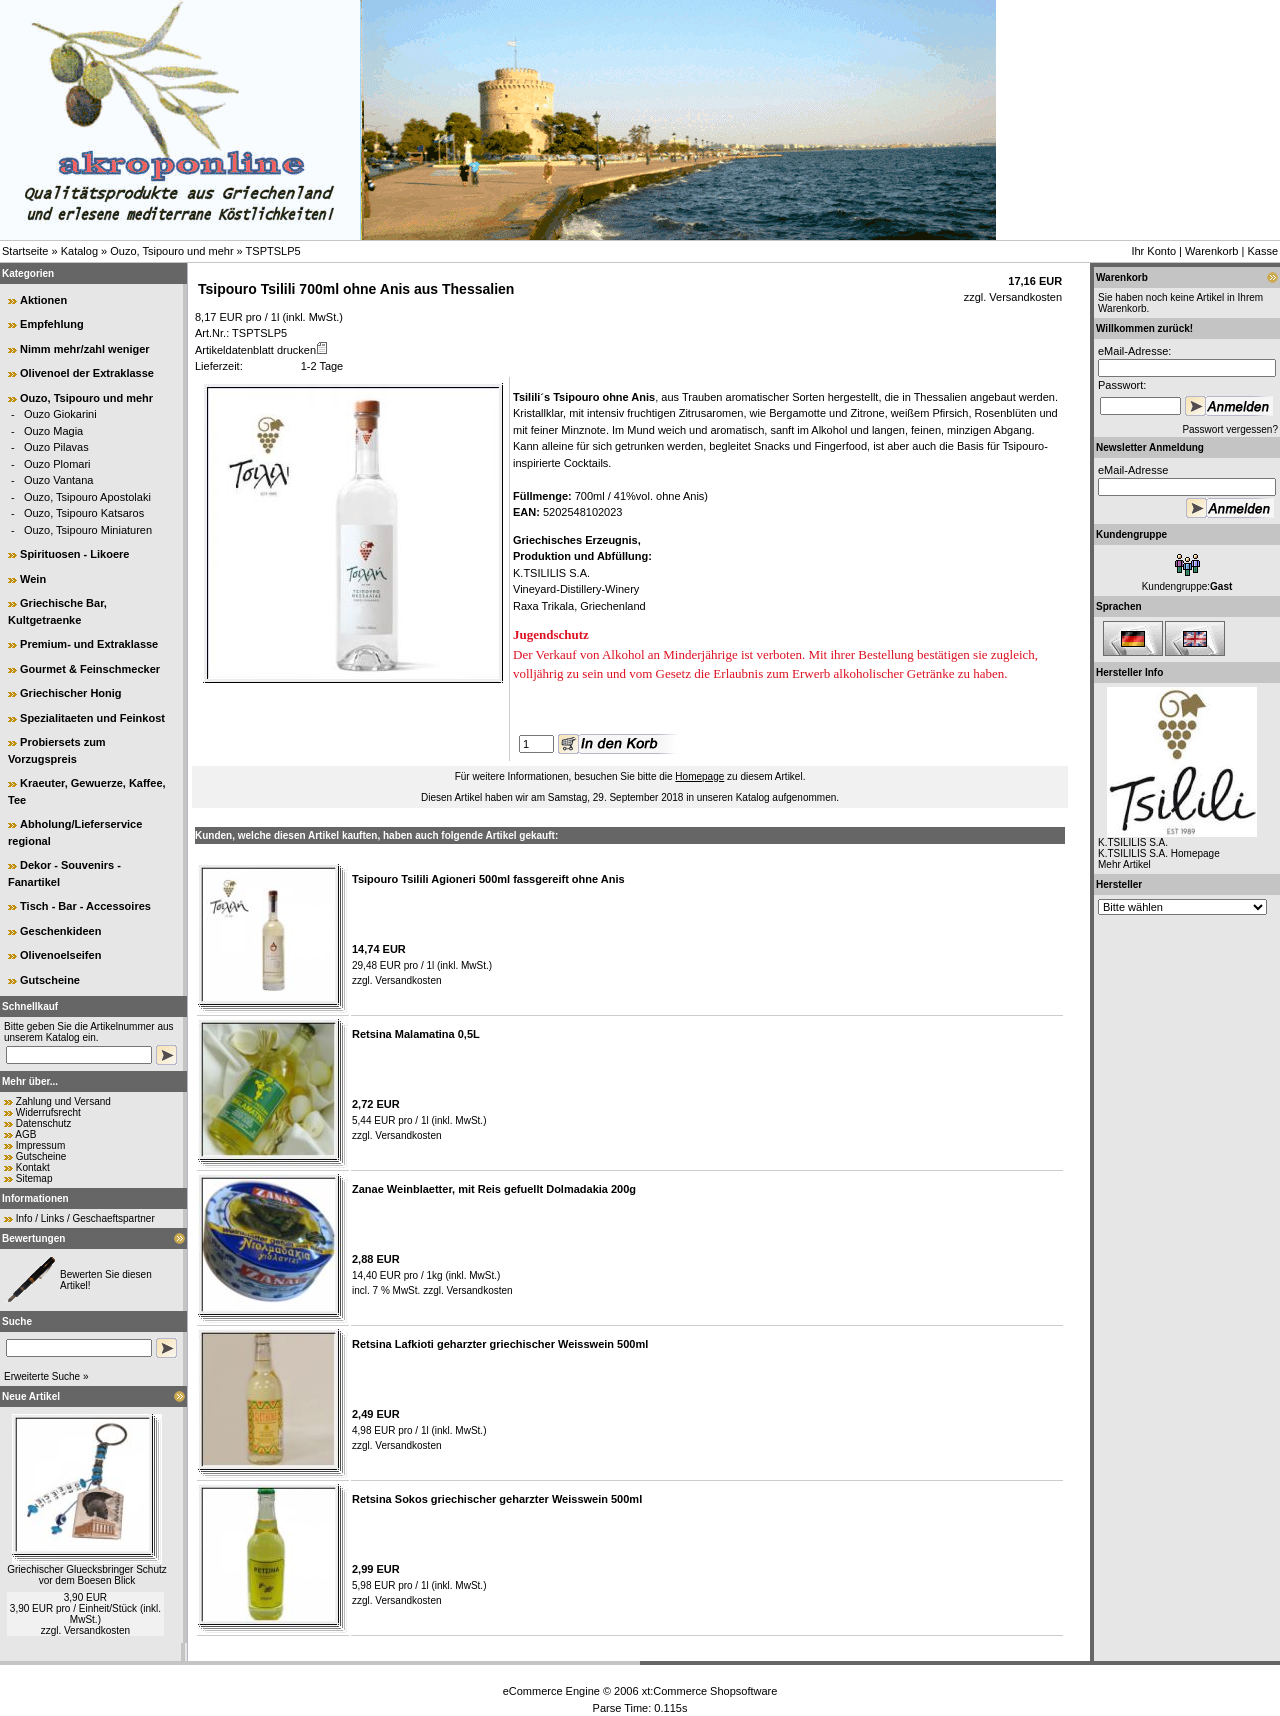  I want to click on Wein, so click(33, 579).